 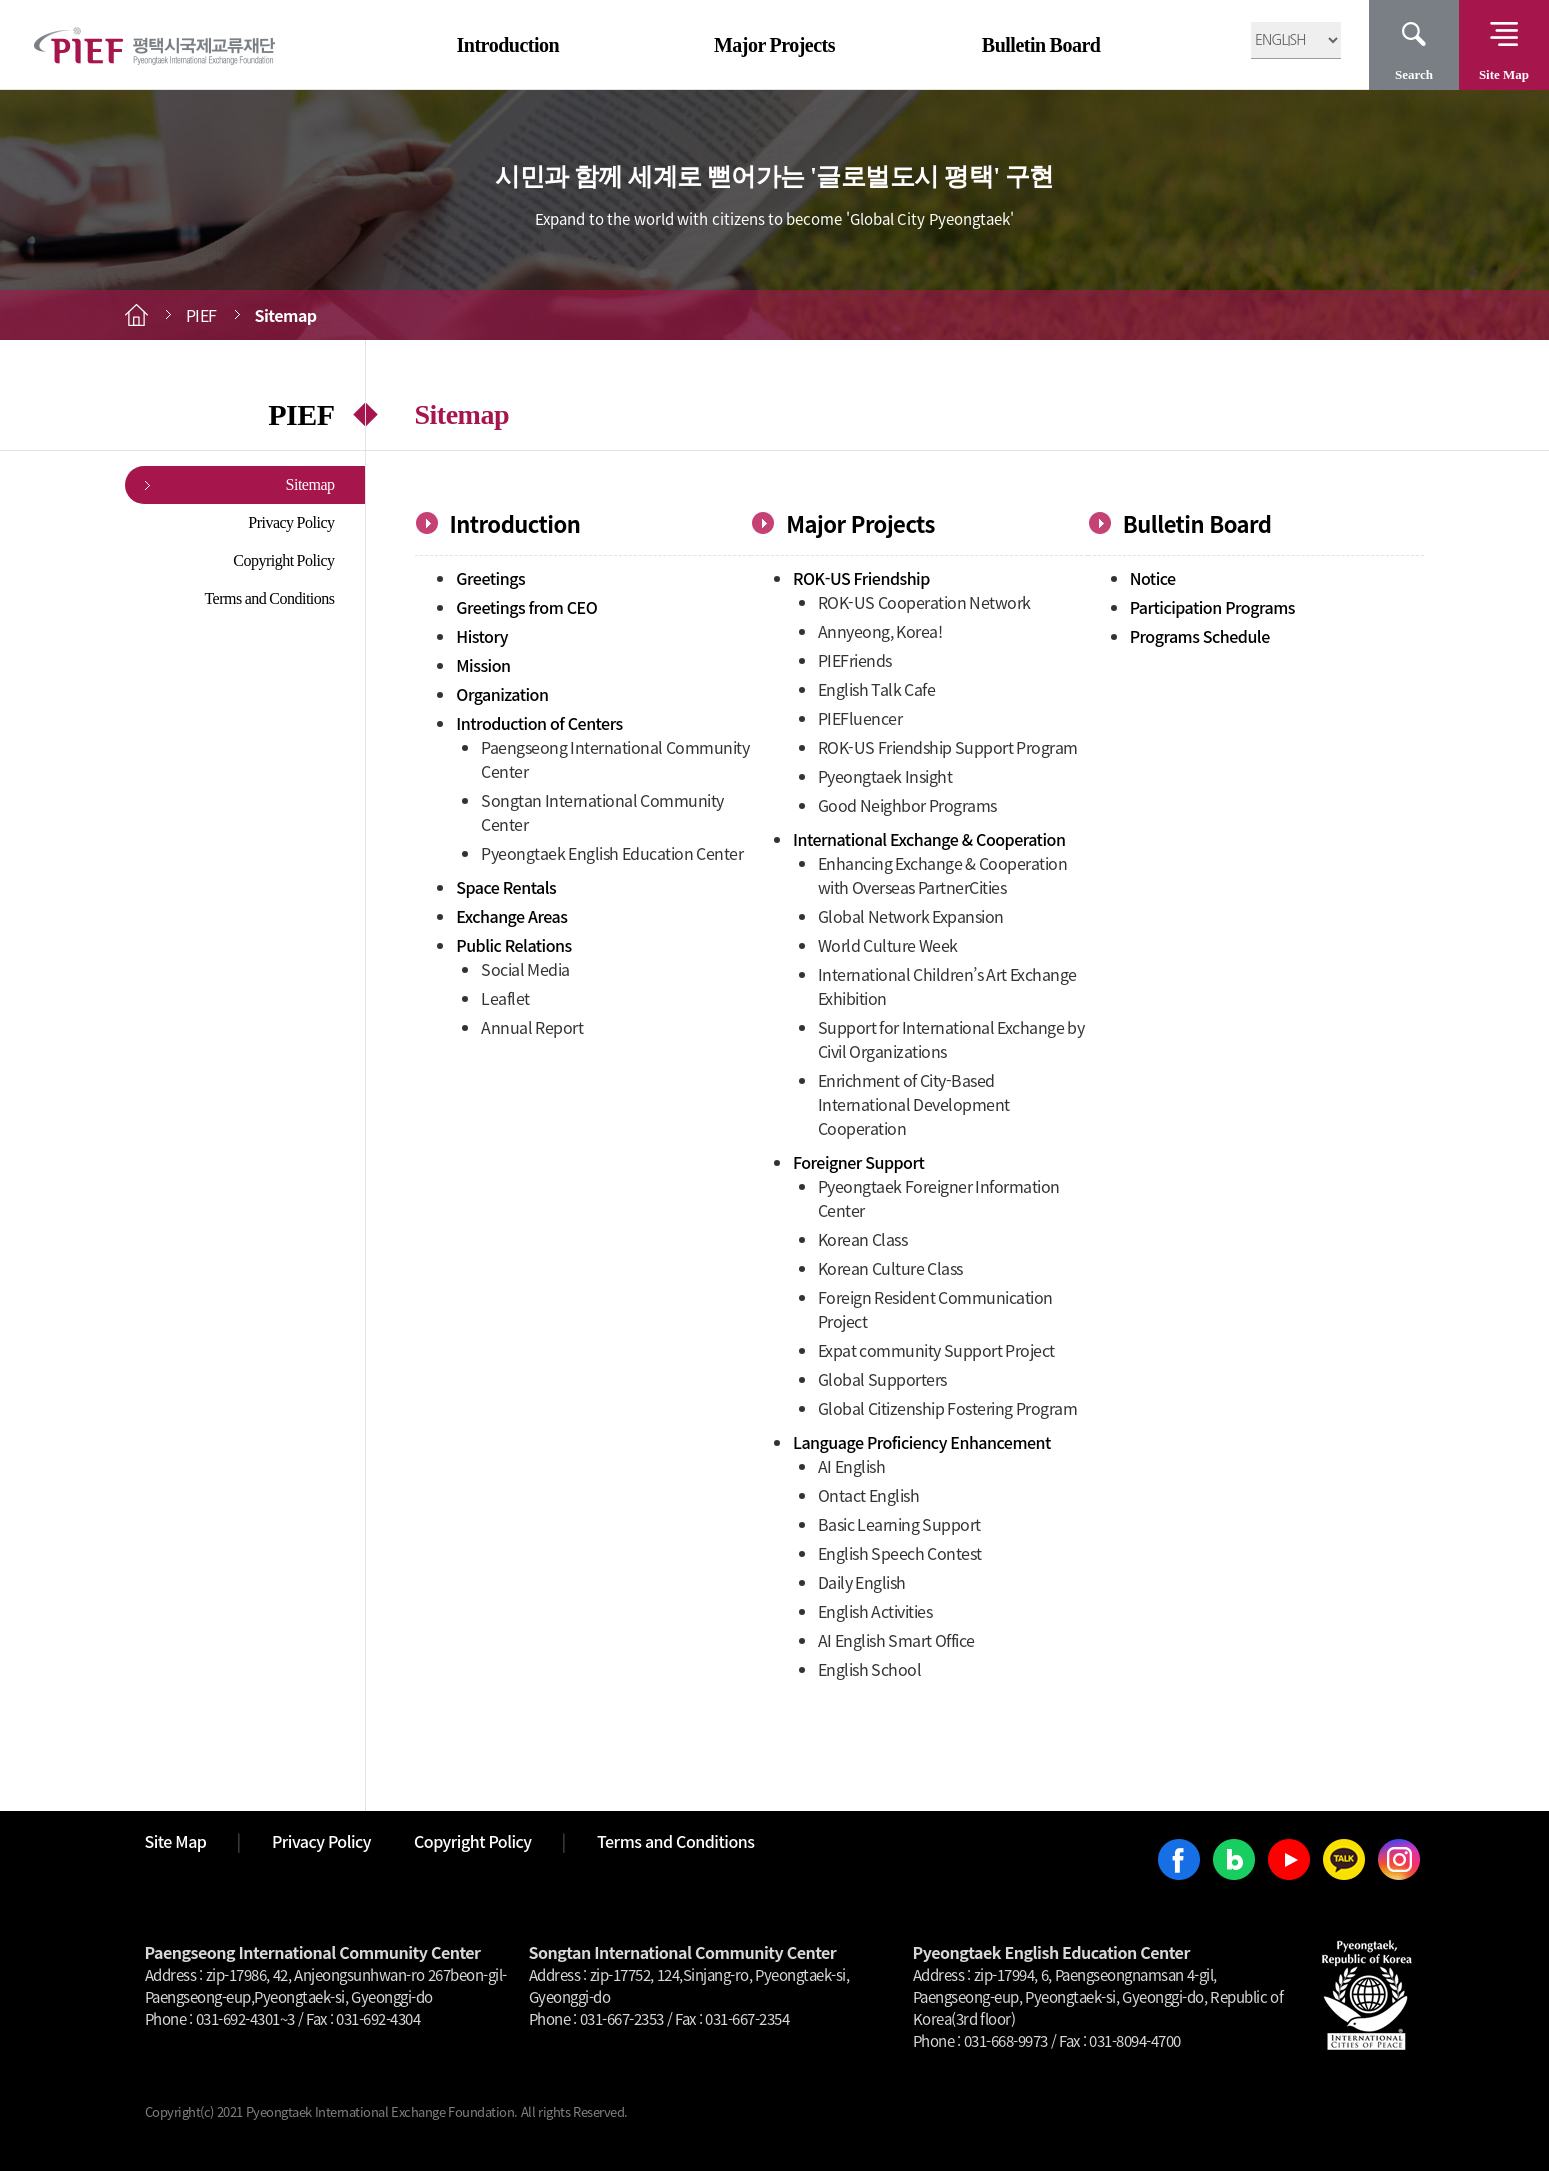 What do you see at coordinates (283, 560) in the screenshot?
I see `Copyright Policy` at bounding box center [283, 560].